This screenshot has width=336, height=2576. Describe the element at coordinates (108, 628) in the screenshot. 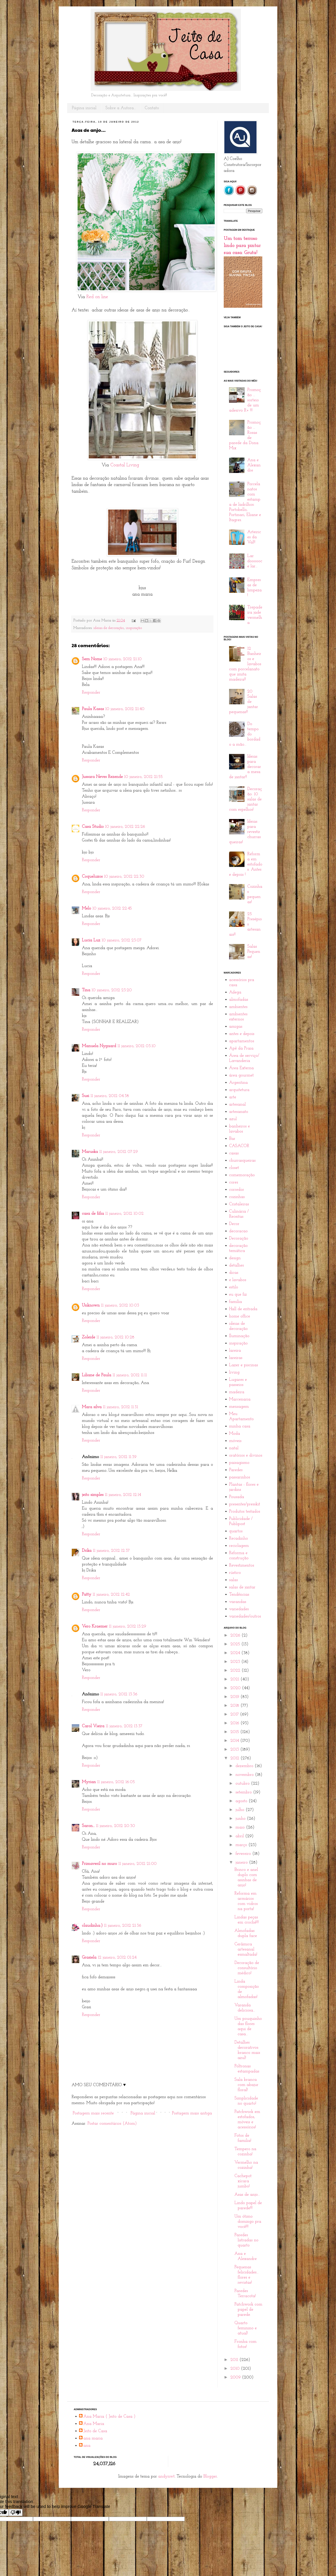

I see `ideias de decoração` at that location.